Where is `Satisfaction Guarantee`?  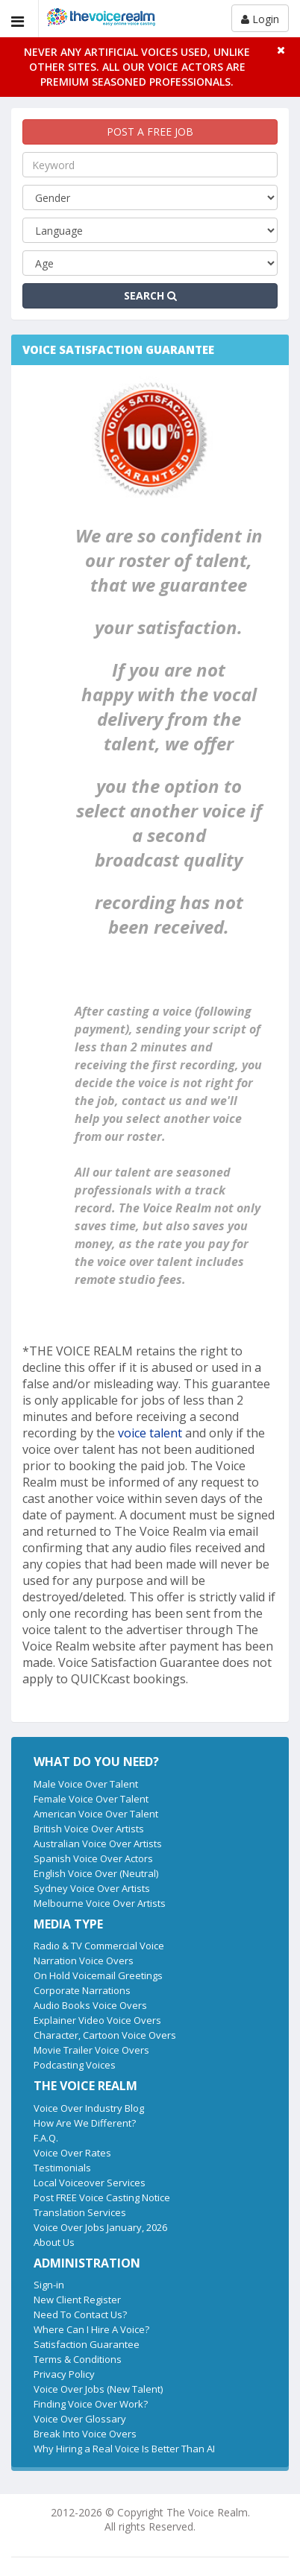
Satisfaction Guarantee is located at coordinates (87, 2344).